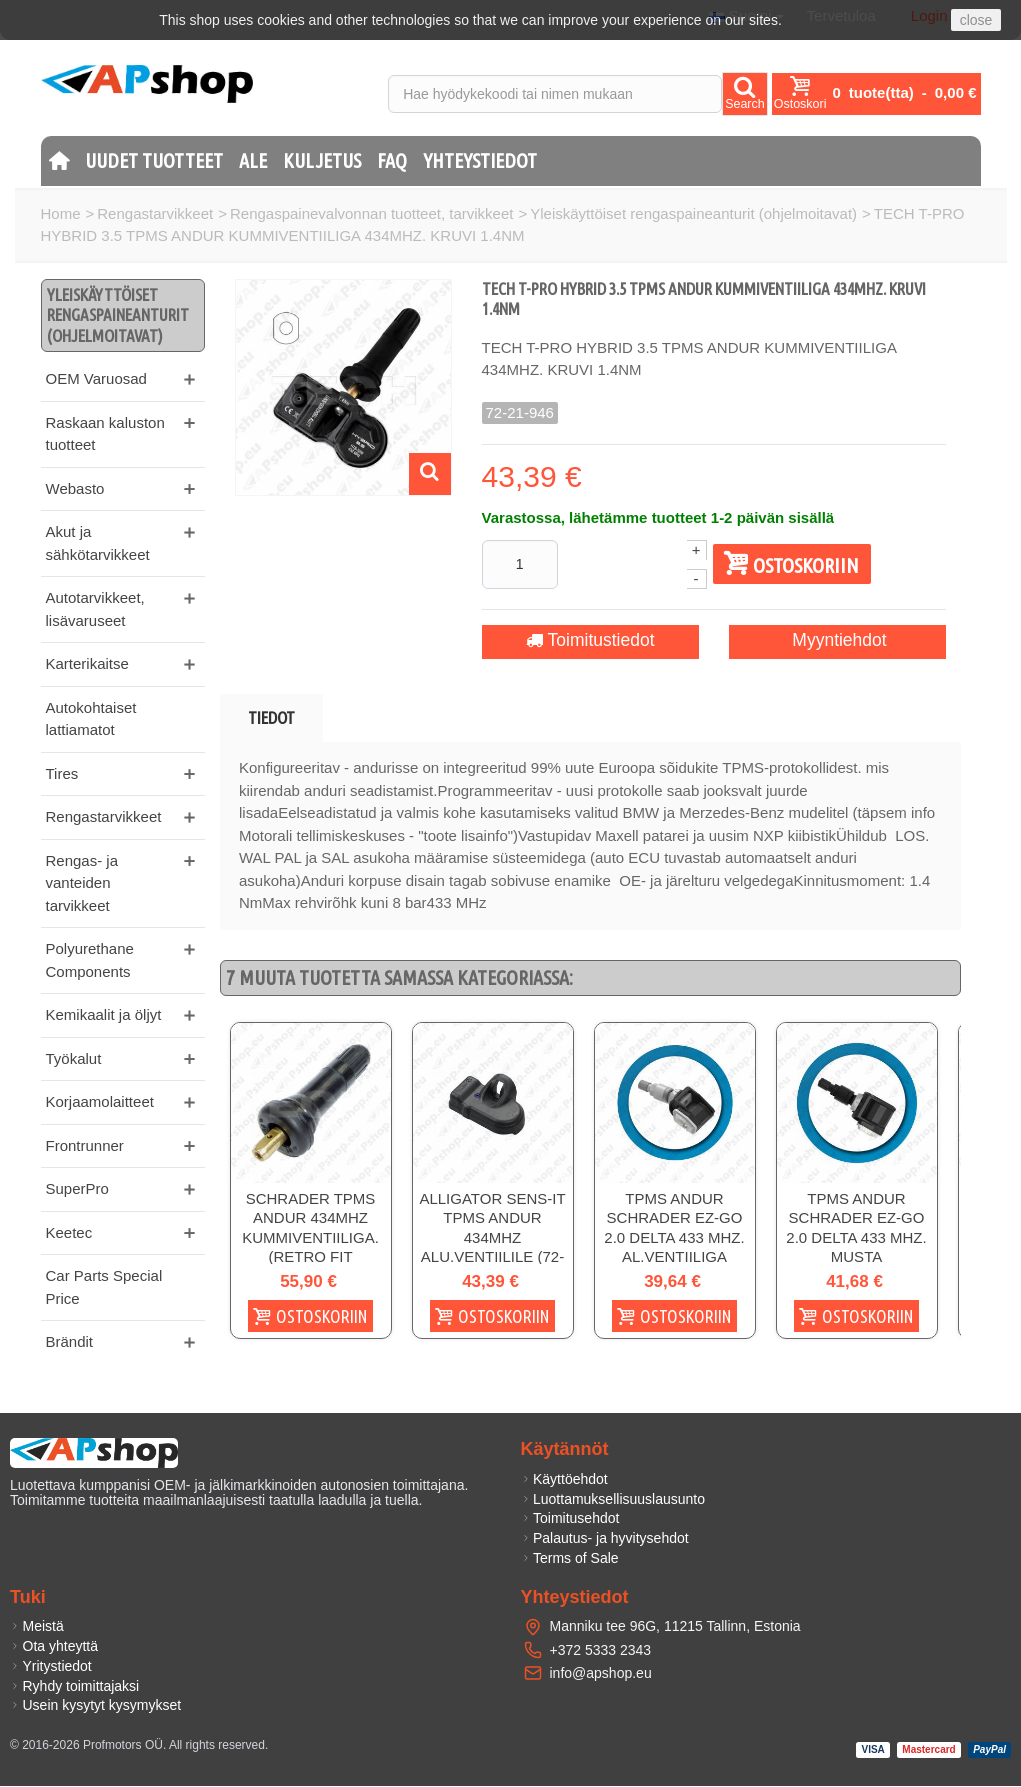  I want to click on Ryhdy toimittajaksi, so click(74, 1686).